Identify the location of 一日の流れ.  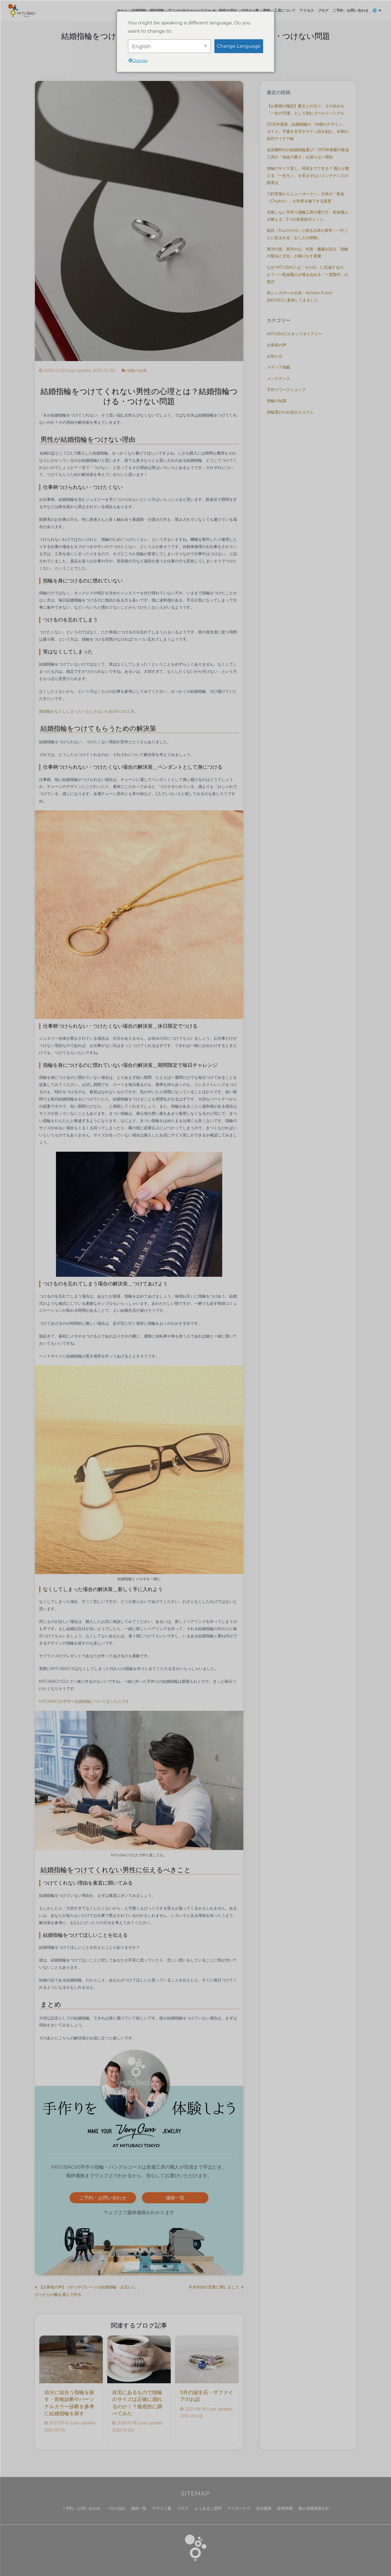
(116, 2508).